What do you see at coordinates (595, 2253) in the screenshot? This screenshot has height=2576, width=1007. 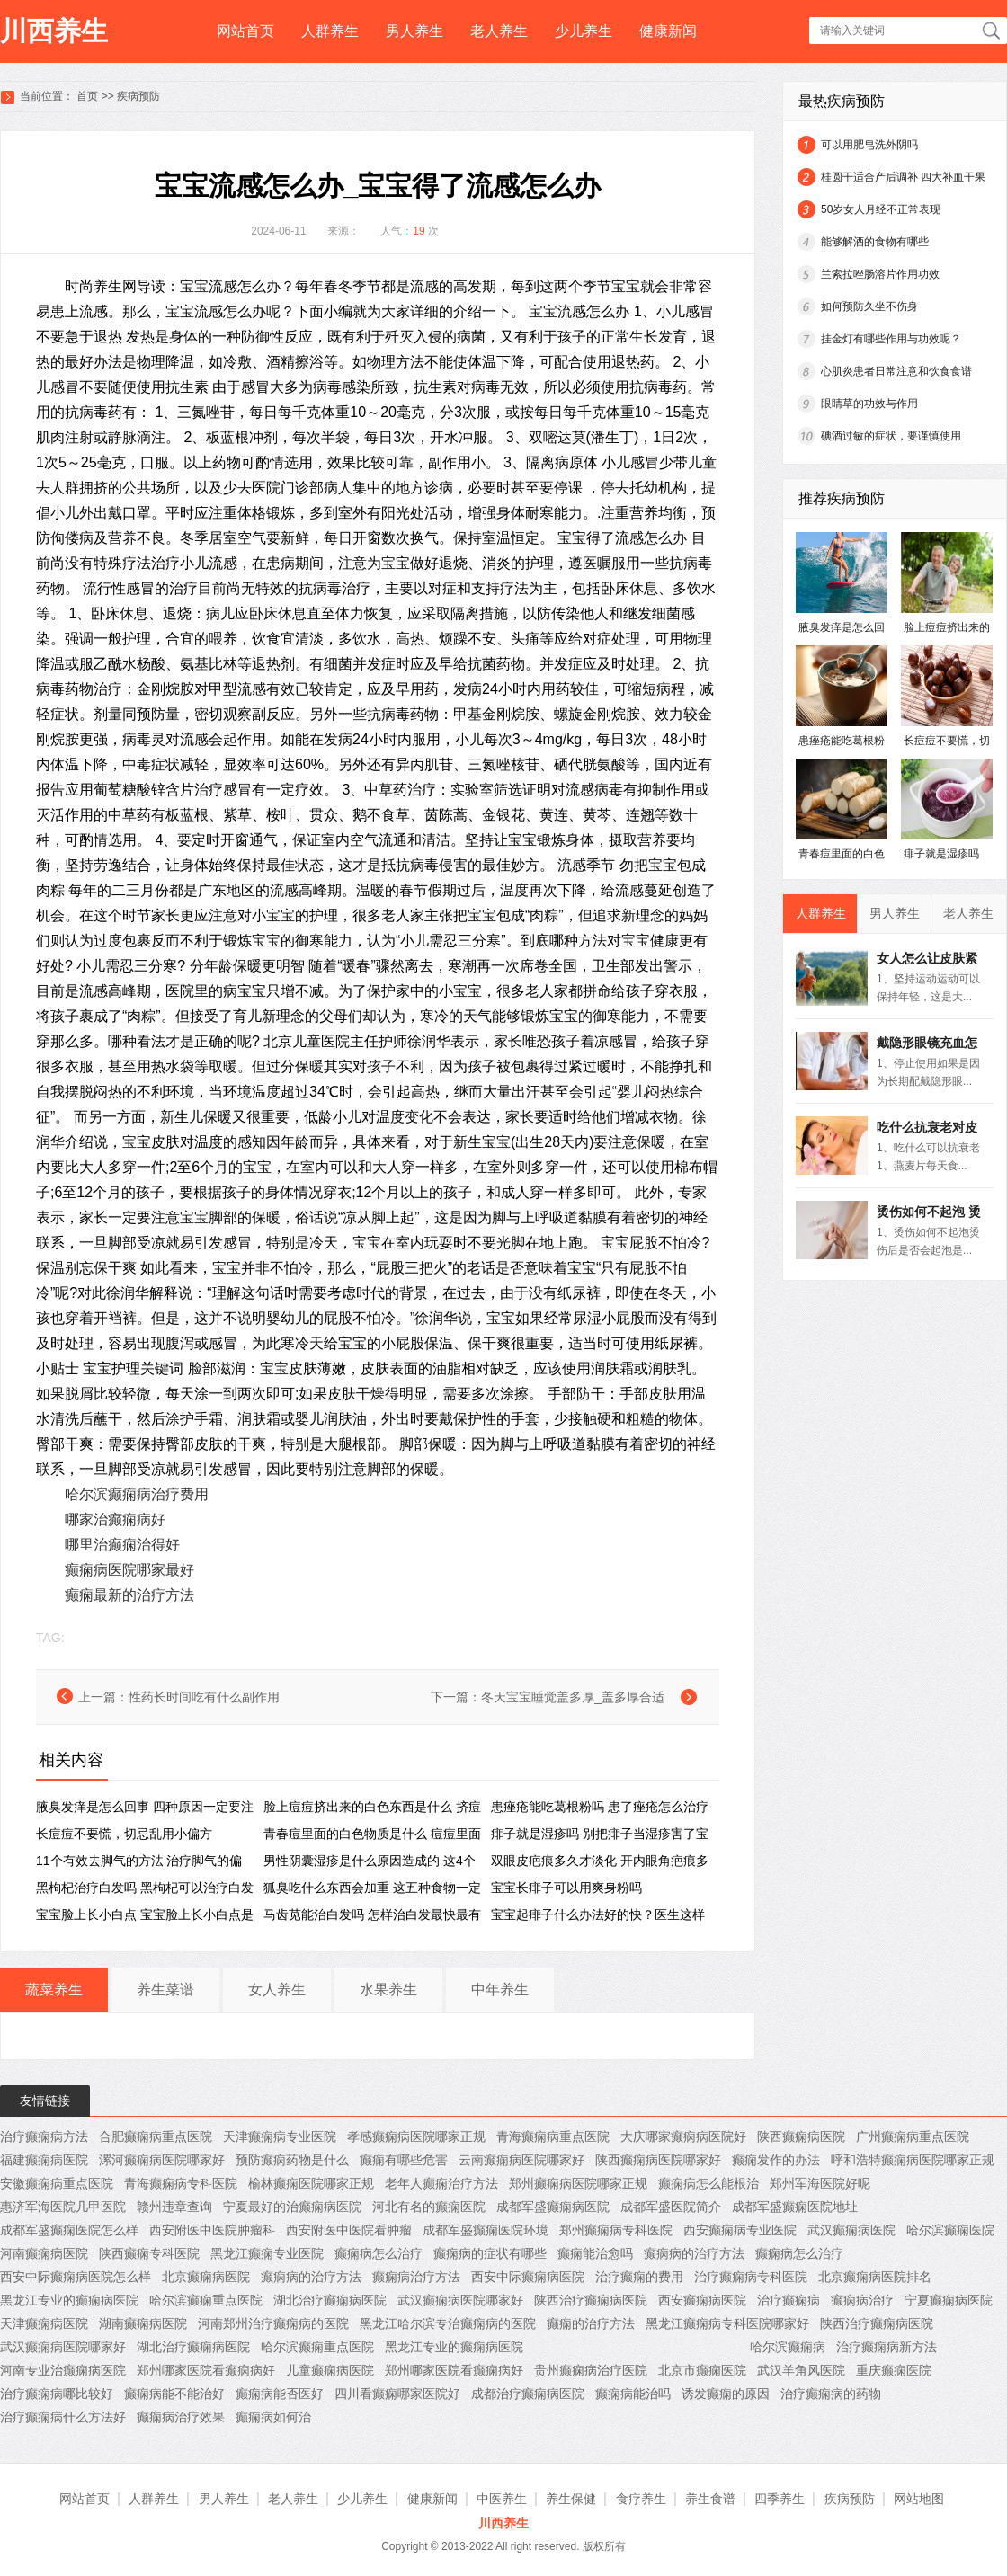 I see `癫痫能治愈吗` at bounding box center [595, 2253].